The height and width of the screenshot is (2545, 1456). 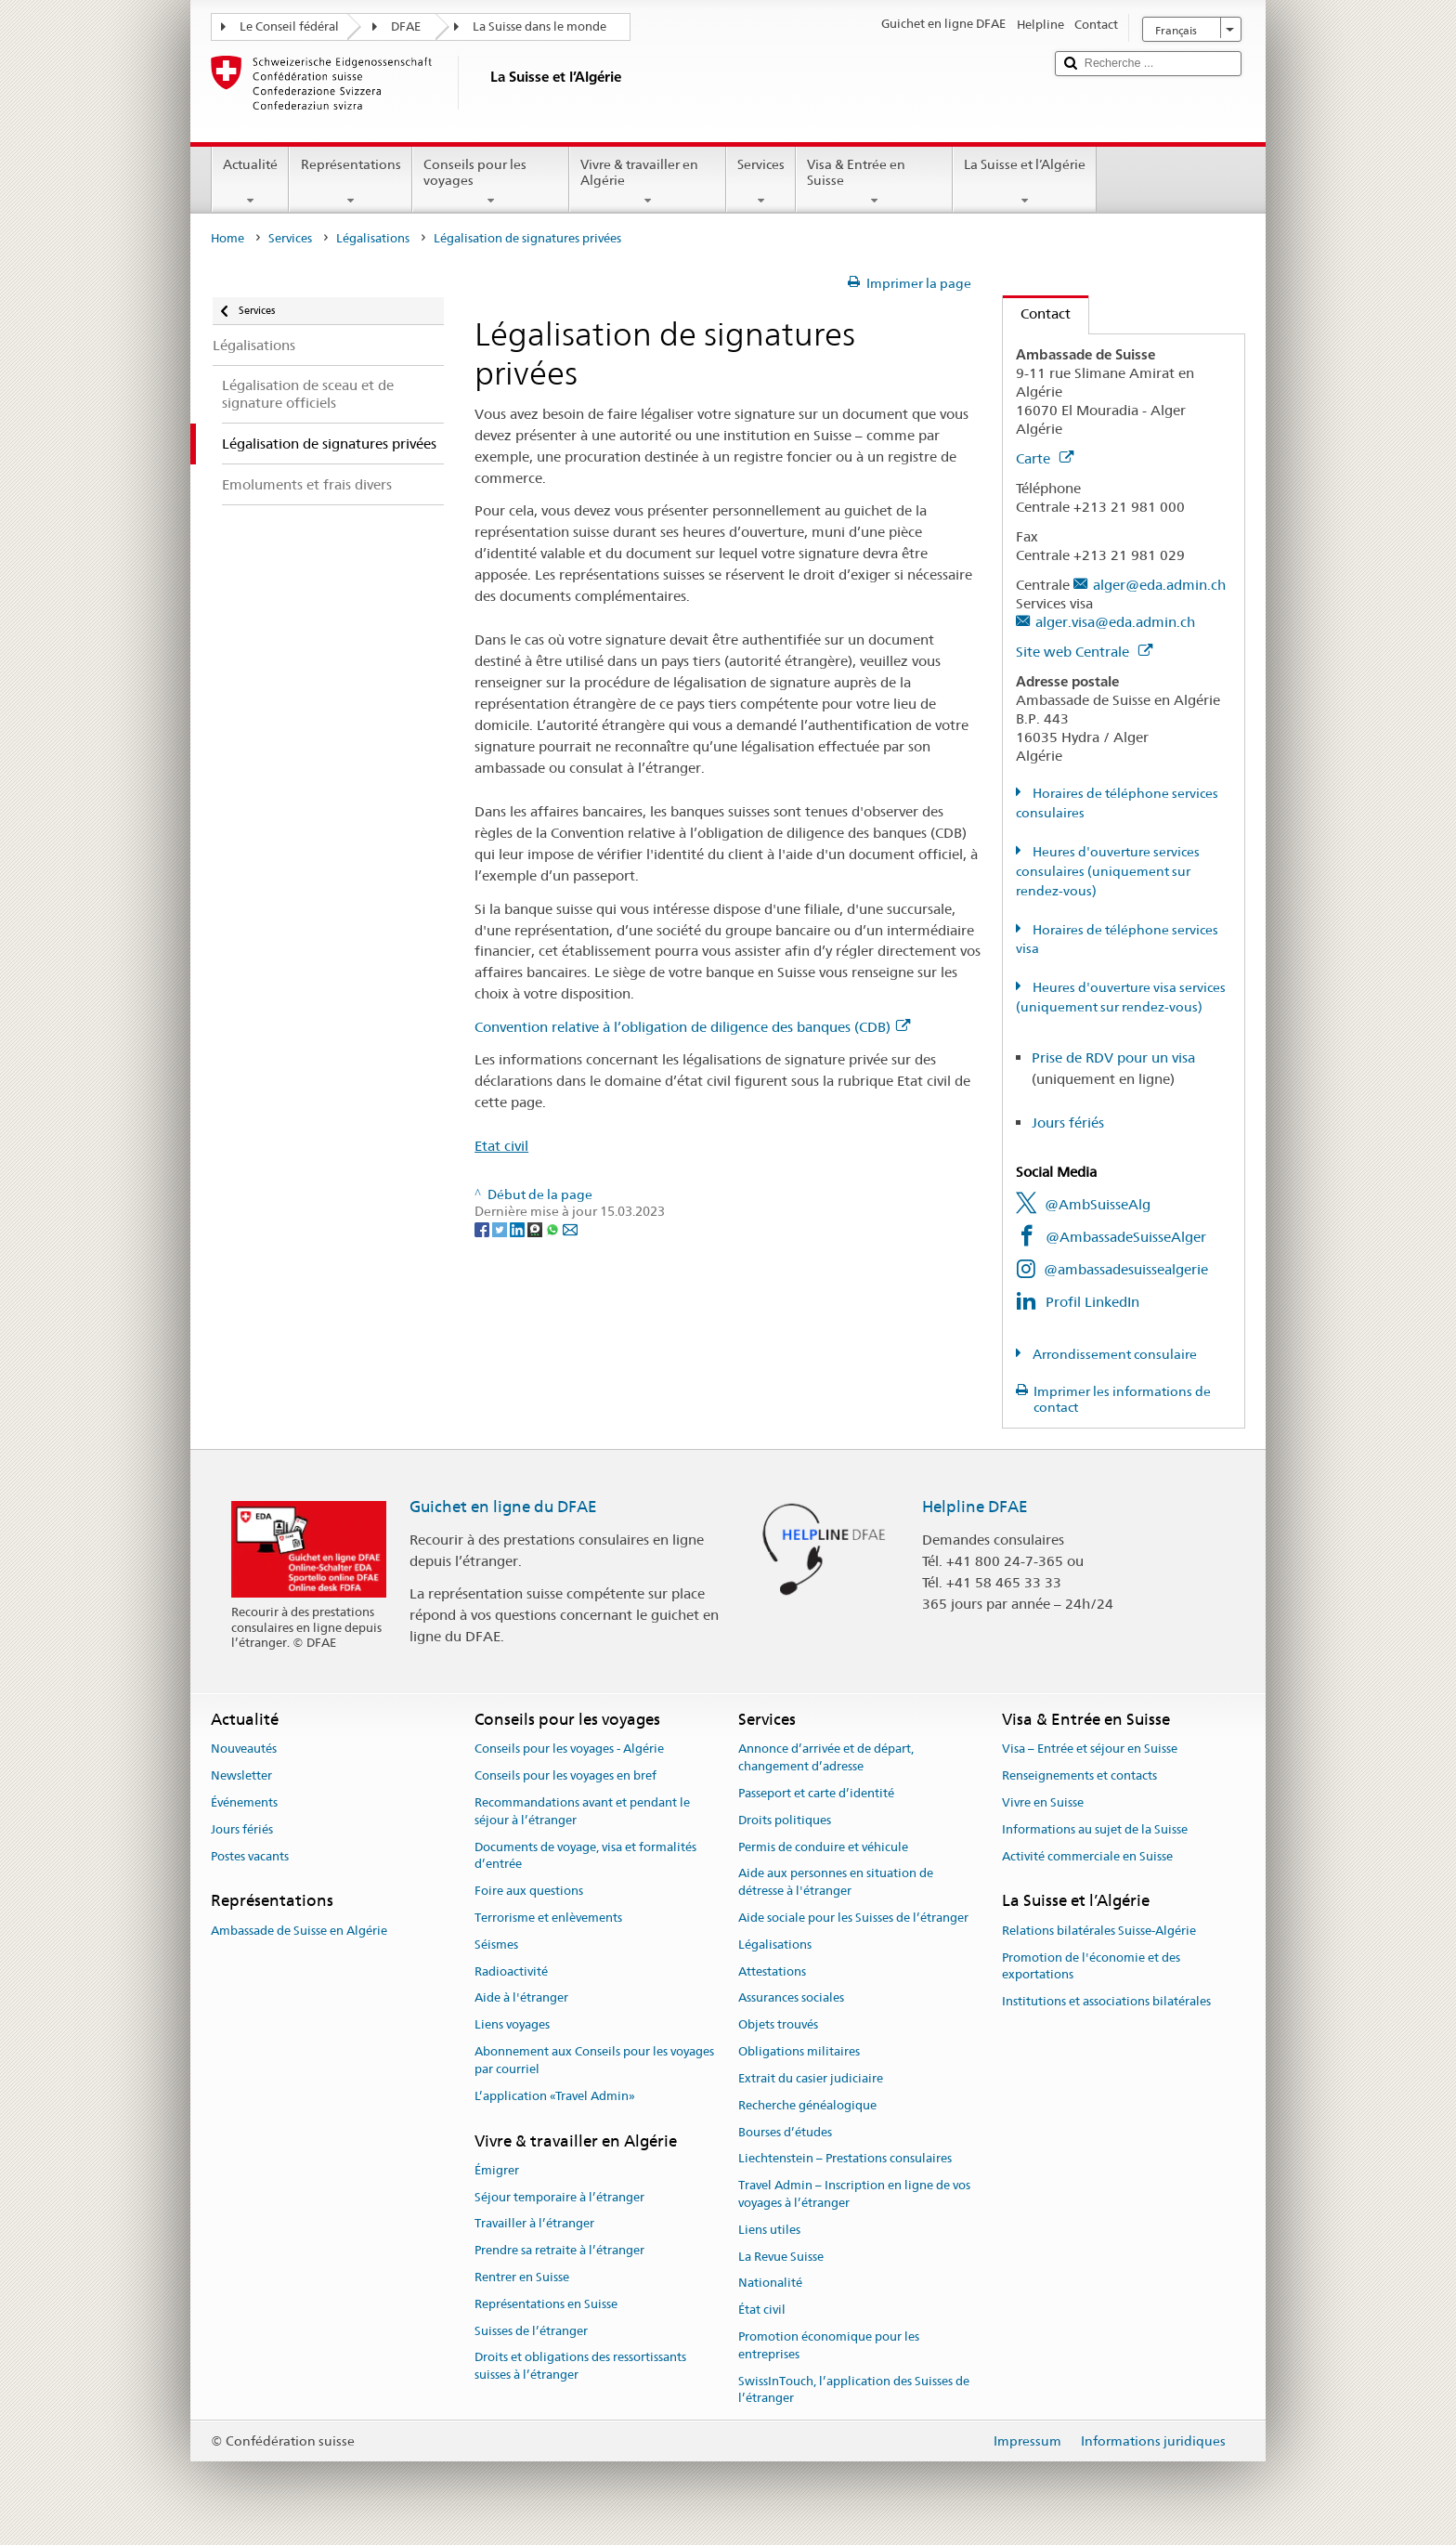 I want to click on État civil, so click(x=762, y=2310).